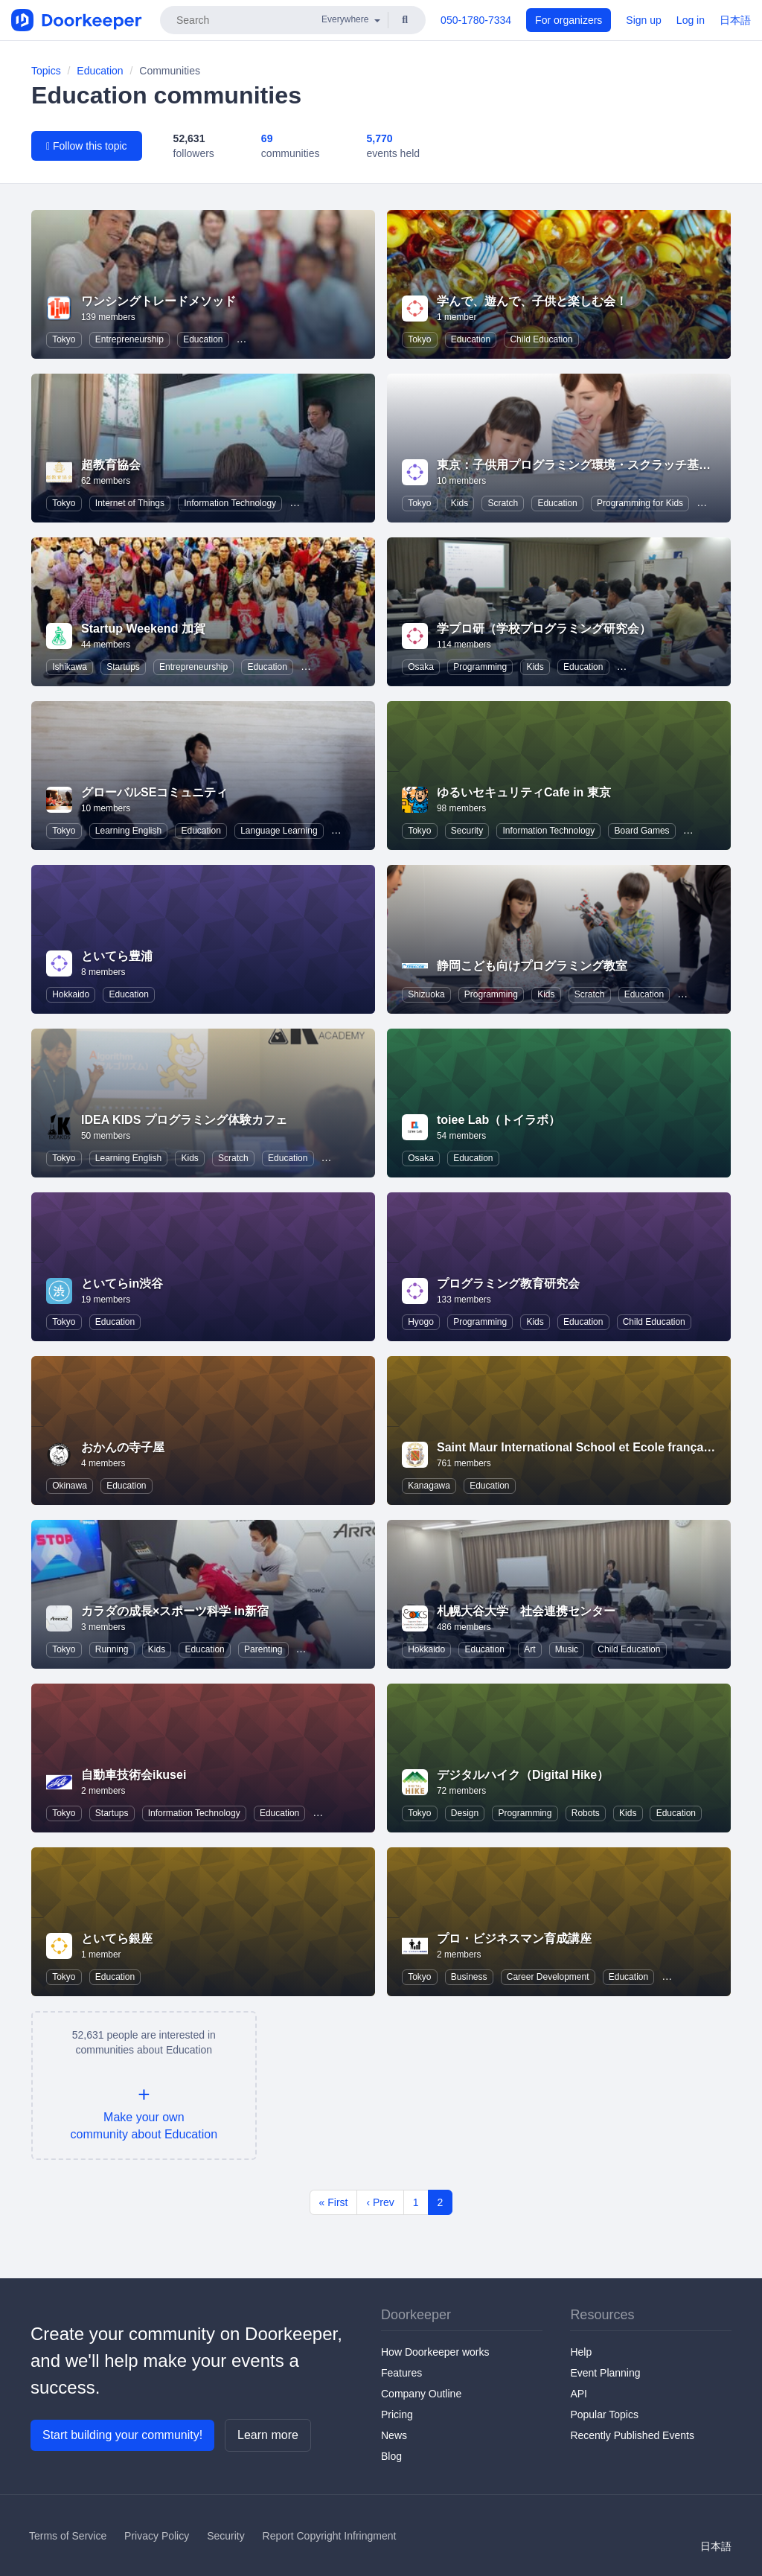 This screenshot has width=762, height=2576. What do you see at coordinates (112, 1649) in the screenshot?
I see `Running` at bounding box center [112, 1649].